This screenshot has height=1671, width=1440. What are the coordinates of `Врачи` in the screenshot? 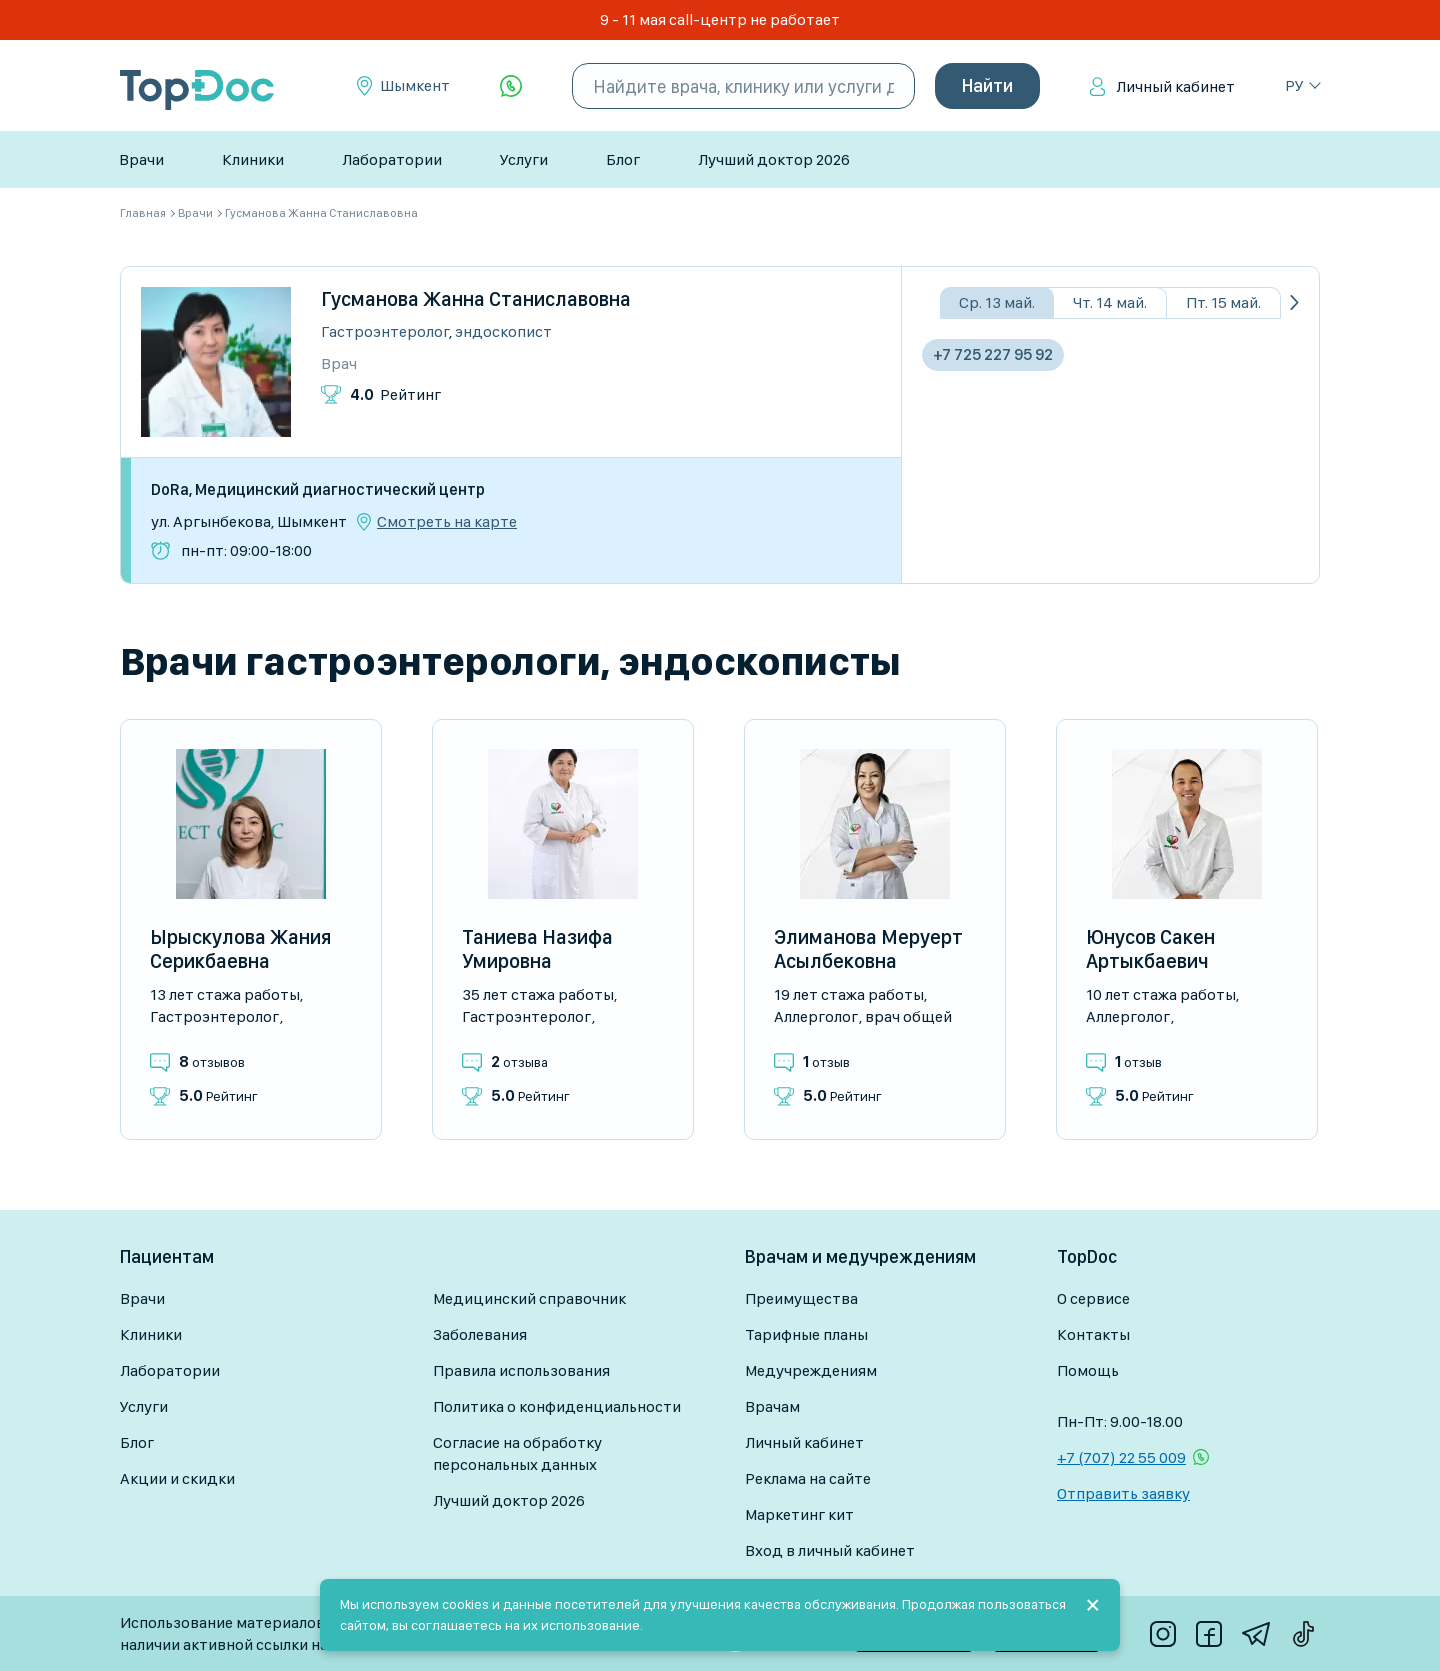 It's located at (141, 159).